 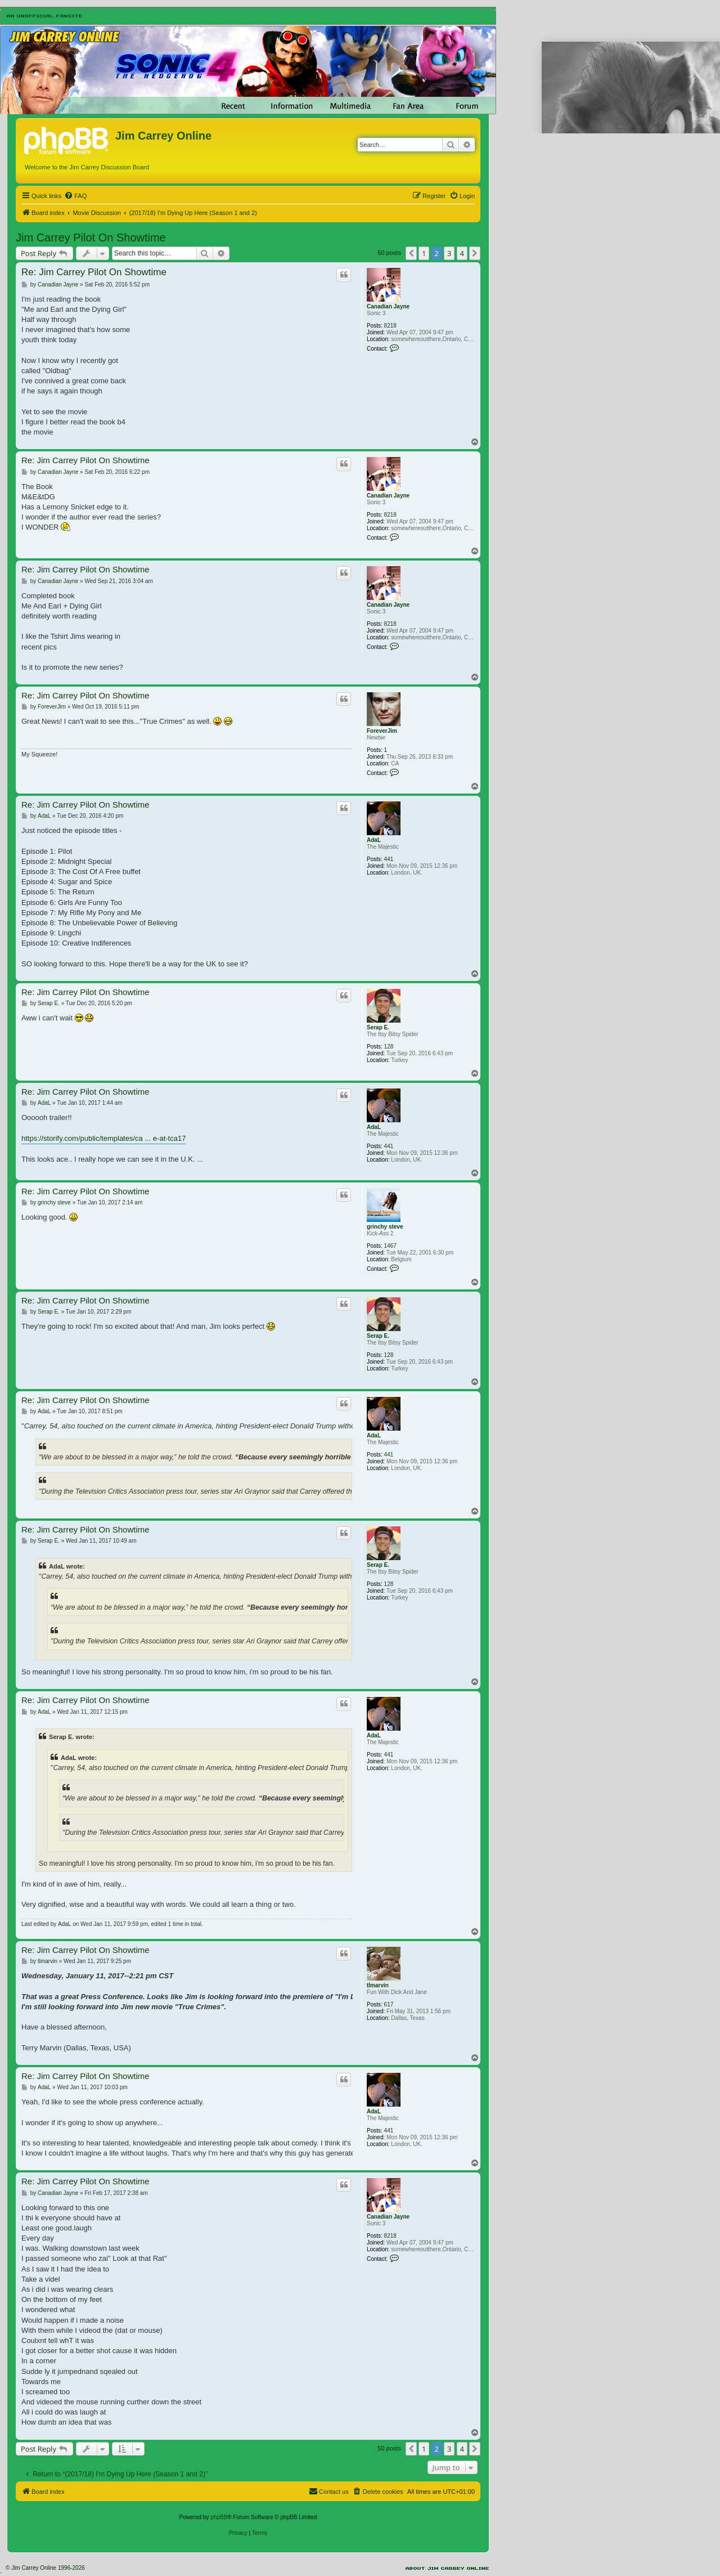 What do you see at coordinates (374, 840) in the screenshot?
I see `AdaL` at bounding box center [374, 840].